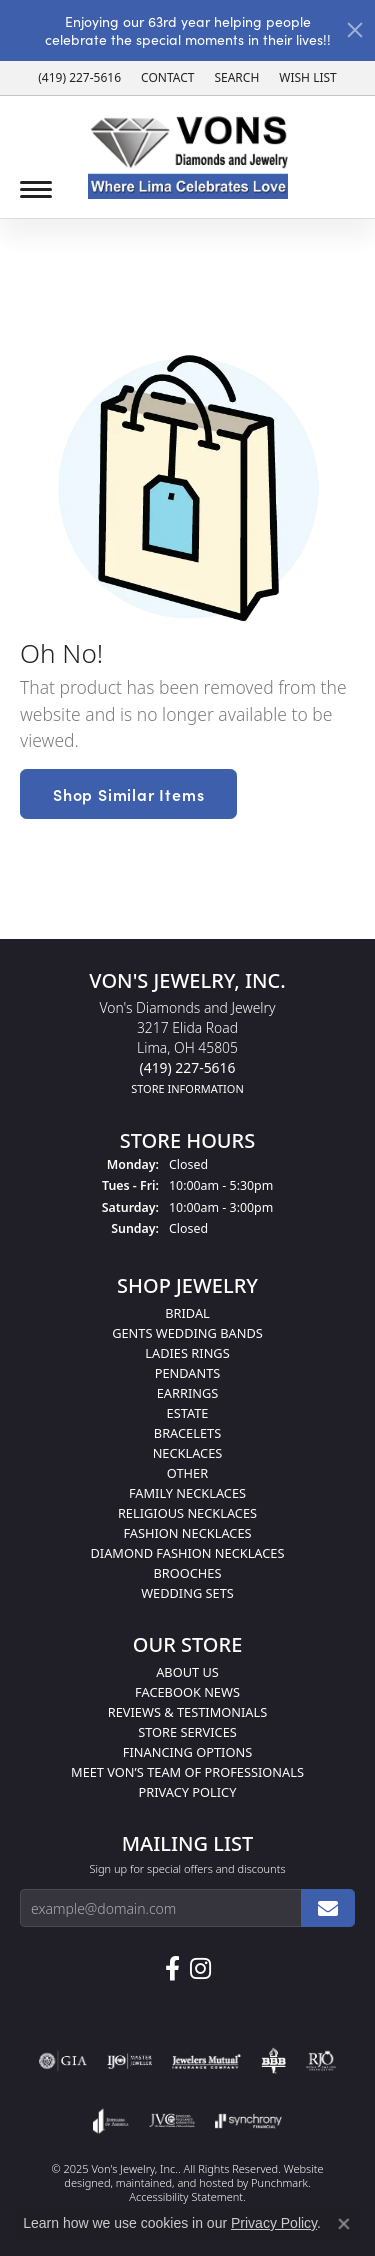 The height and width of the screenshot is (2256, 375). Describe the element at coordinates (187, 1313) in the screenshot. I see `Bridal [menuitem]` at that location.